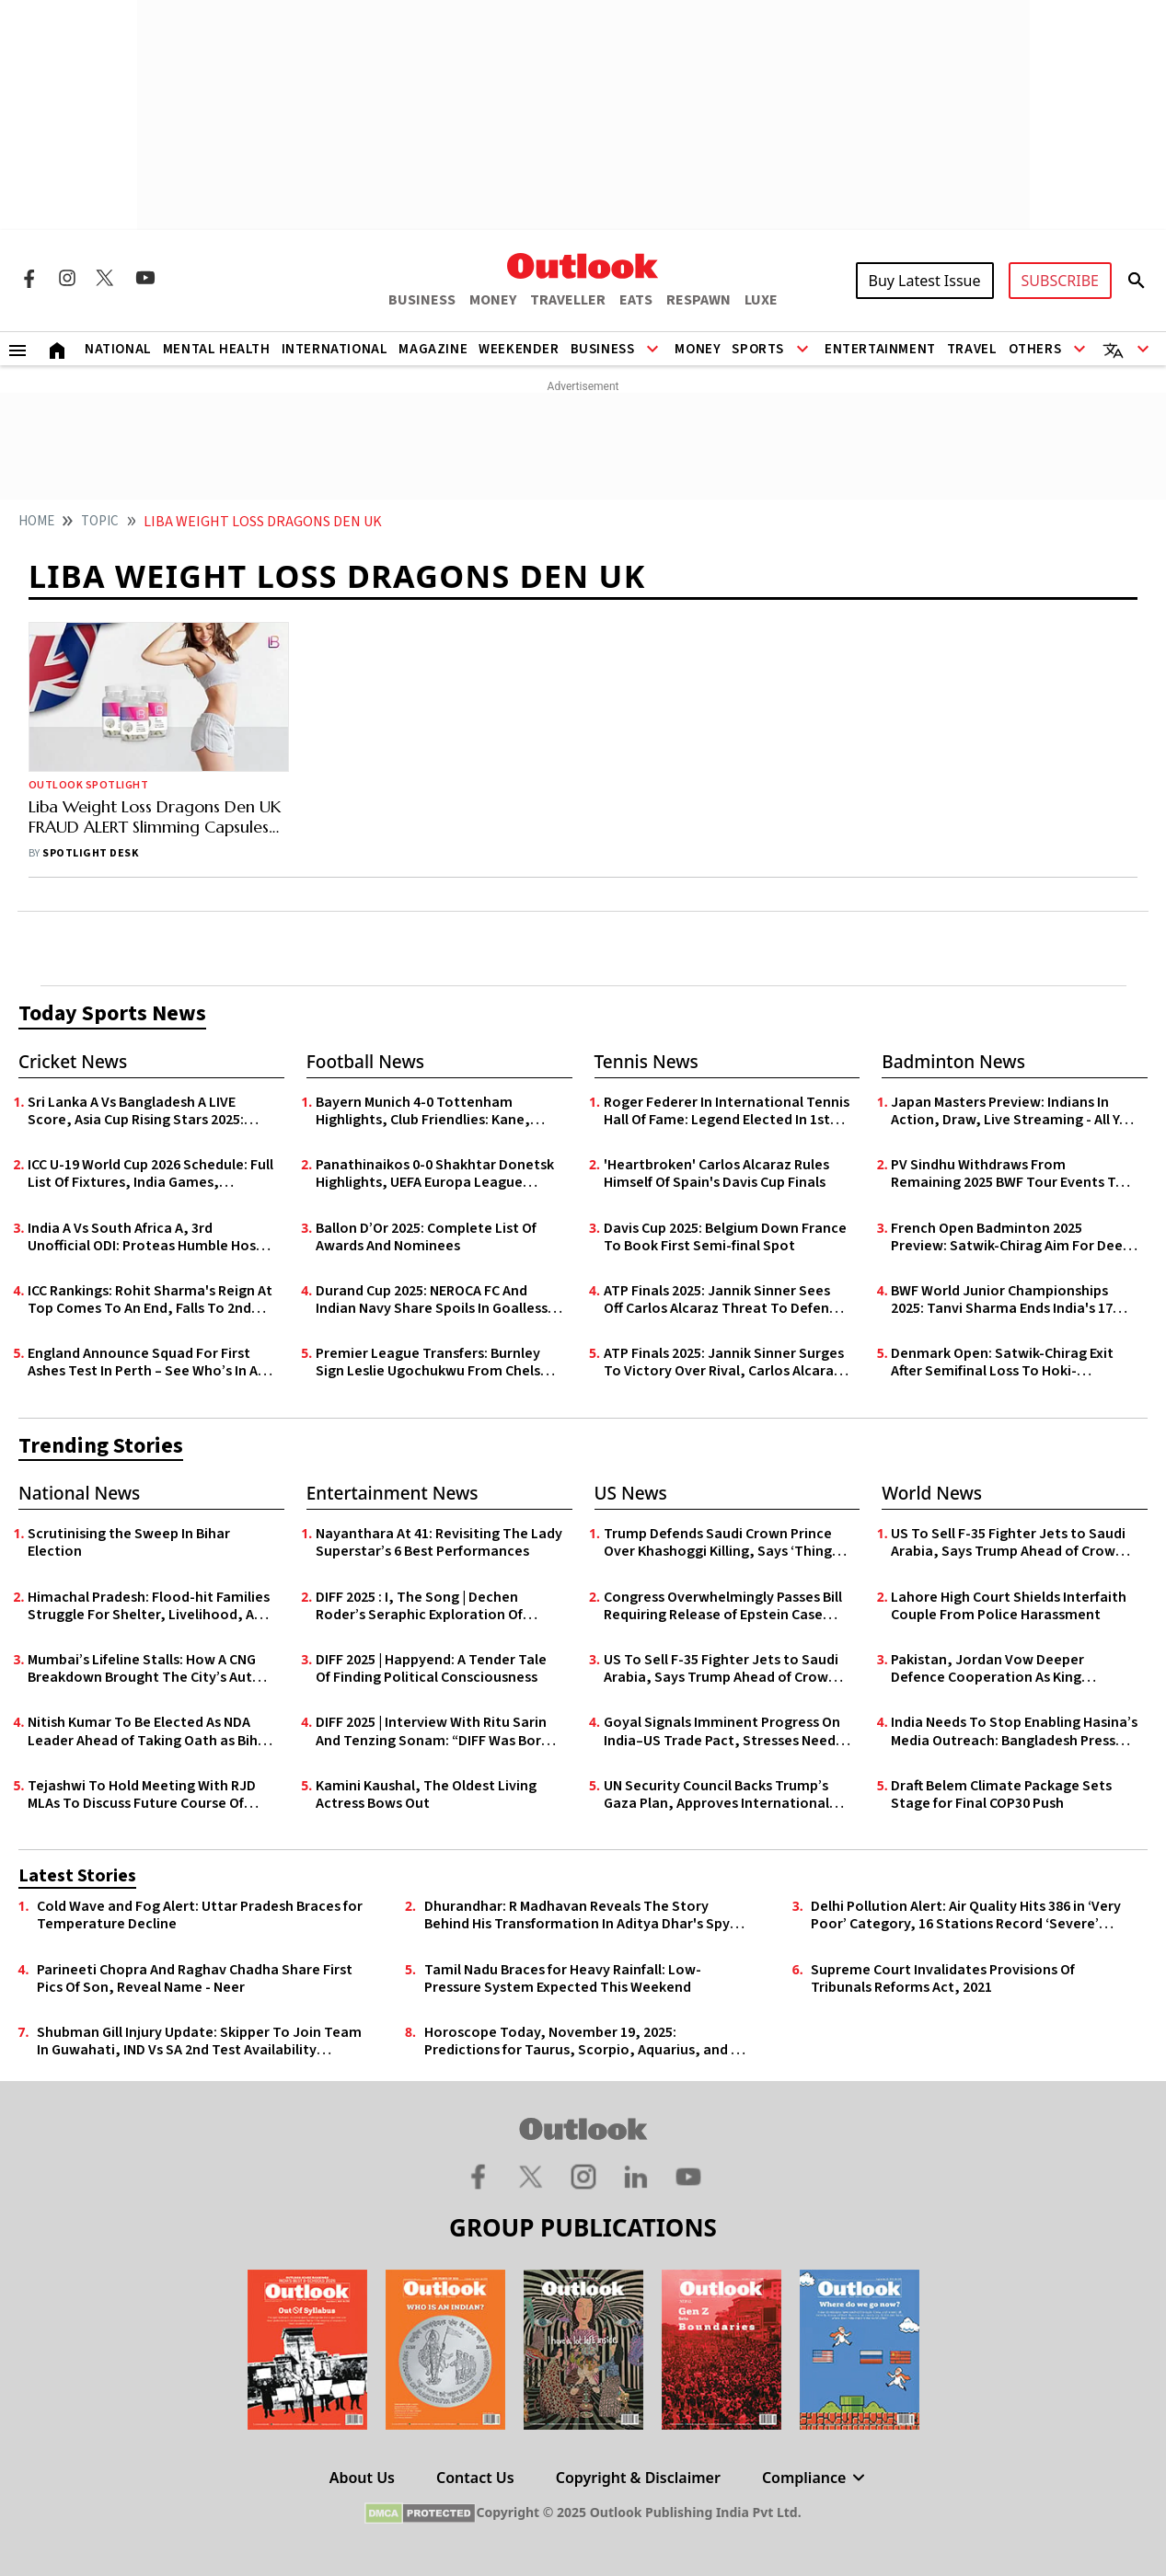 The image size is (1166, 2576). Describe the element at coordinates (335, 349) in the screenshot. I see `International` at that location.